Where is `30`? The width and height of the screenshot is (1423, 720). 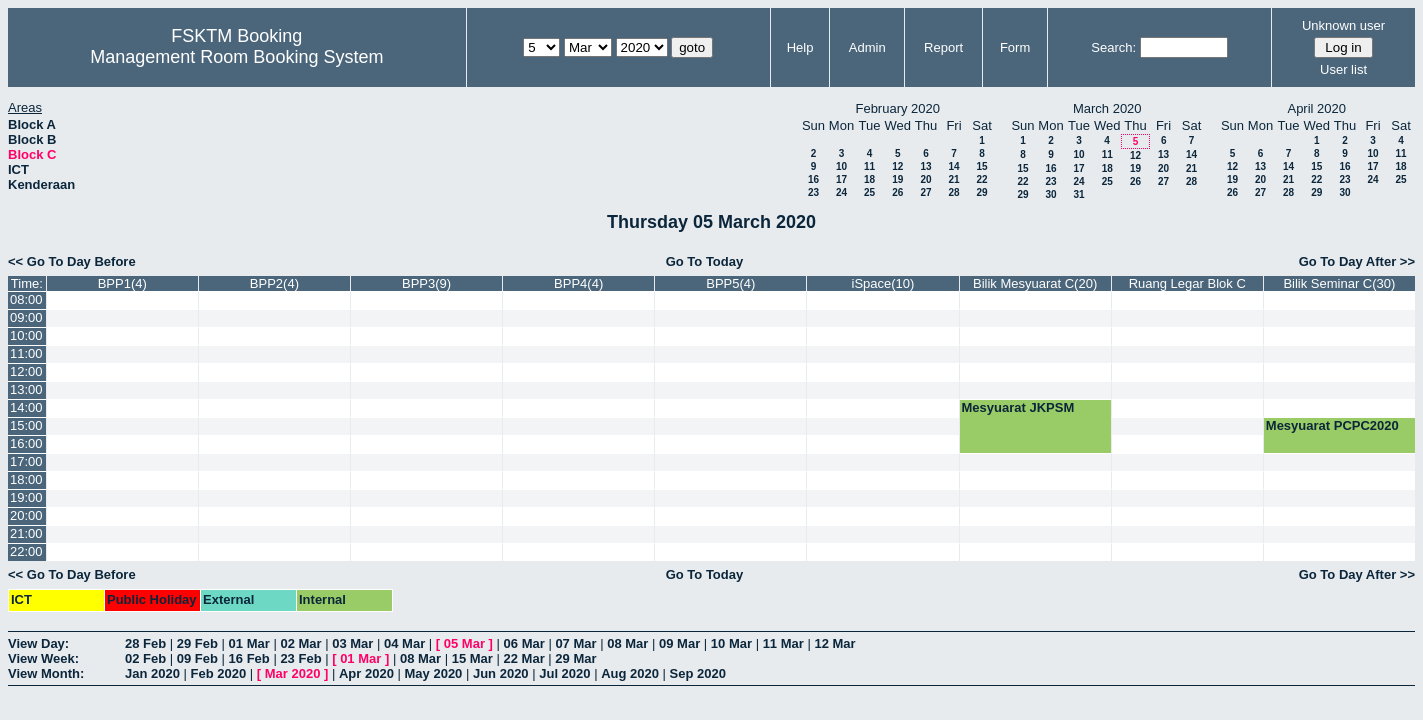 30 is located at coordinates (1050, 194).